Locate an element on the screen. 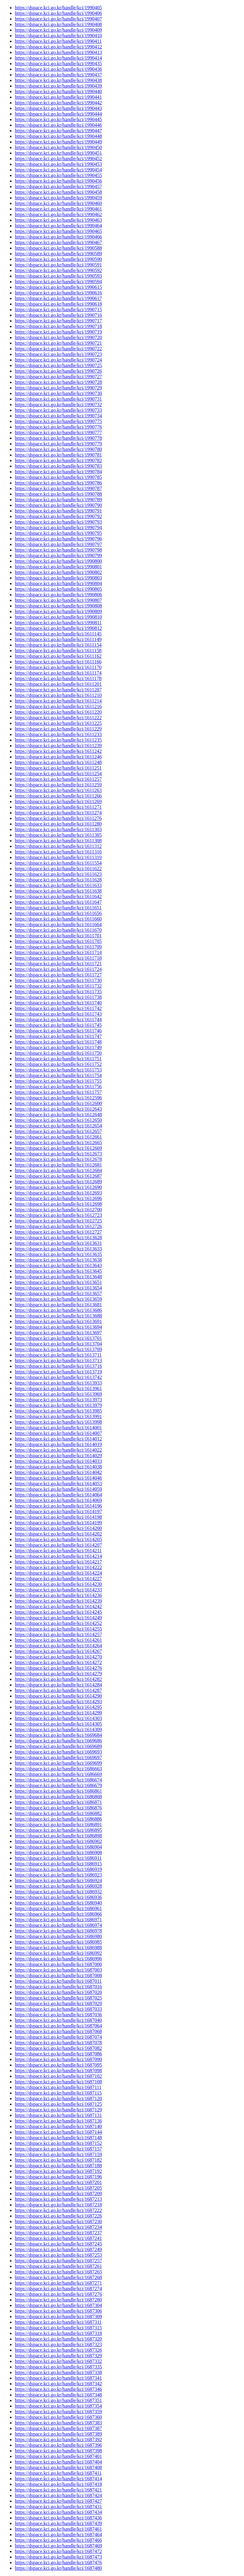 Image resolution: width=244 pixels, height=2576 pixels. https://dspace.kci.go.kr/handle/kci/1990715 is located at coordinates (58, 309).